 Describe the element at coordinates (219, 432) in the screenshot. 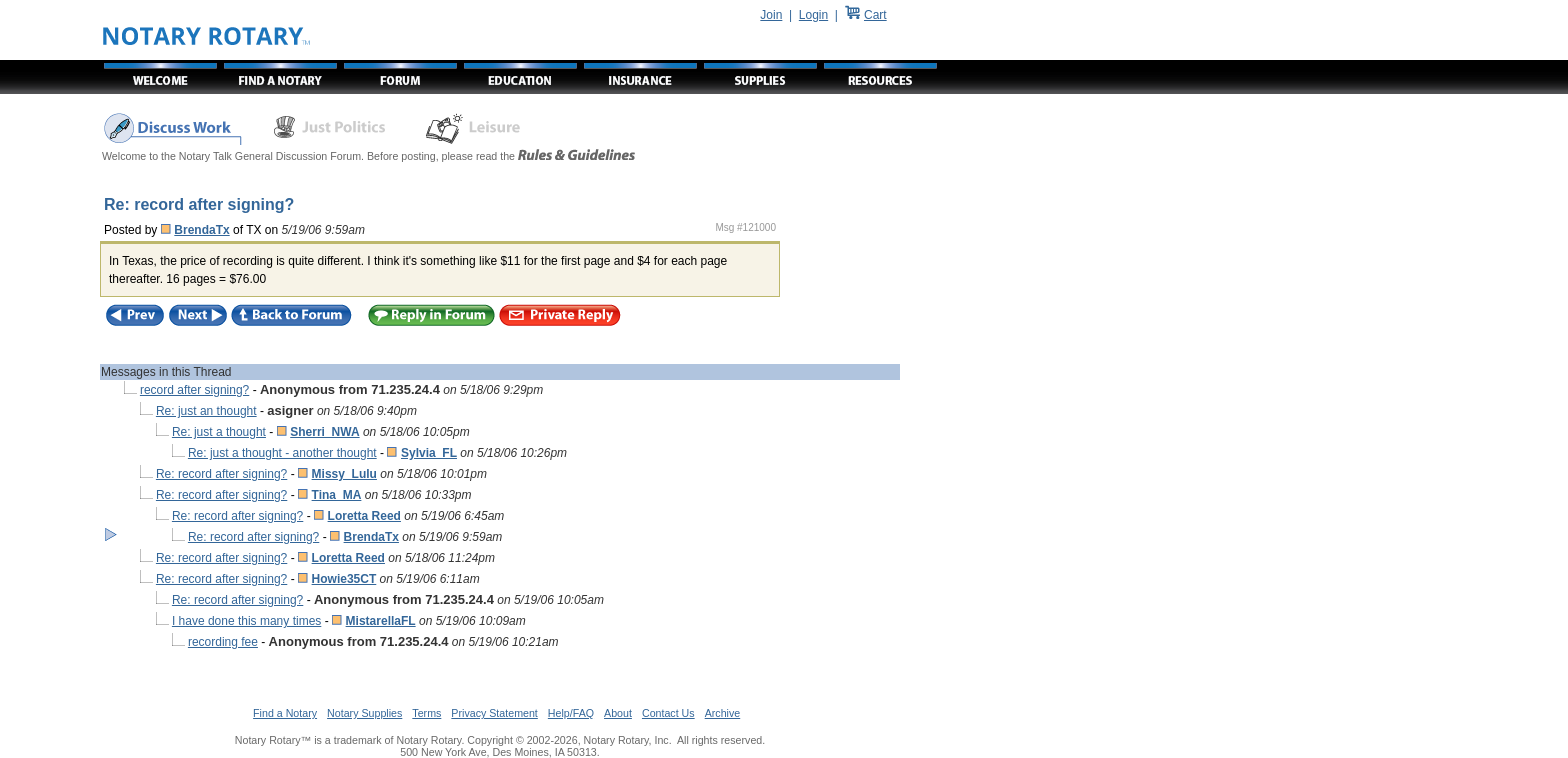

I see `Re: just a thought` at that location.